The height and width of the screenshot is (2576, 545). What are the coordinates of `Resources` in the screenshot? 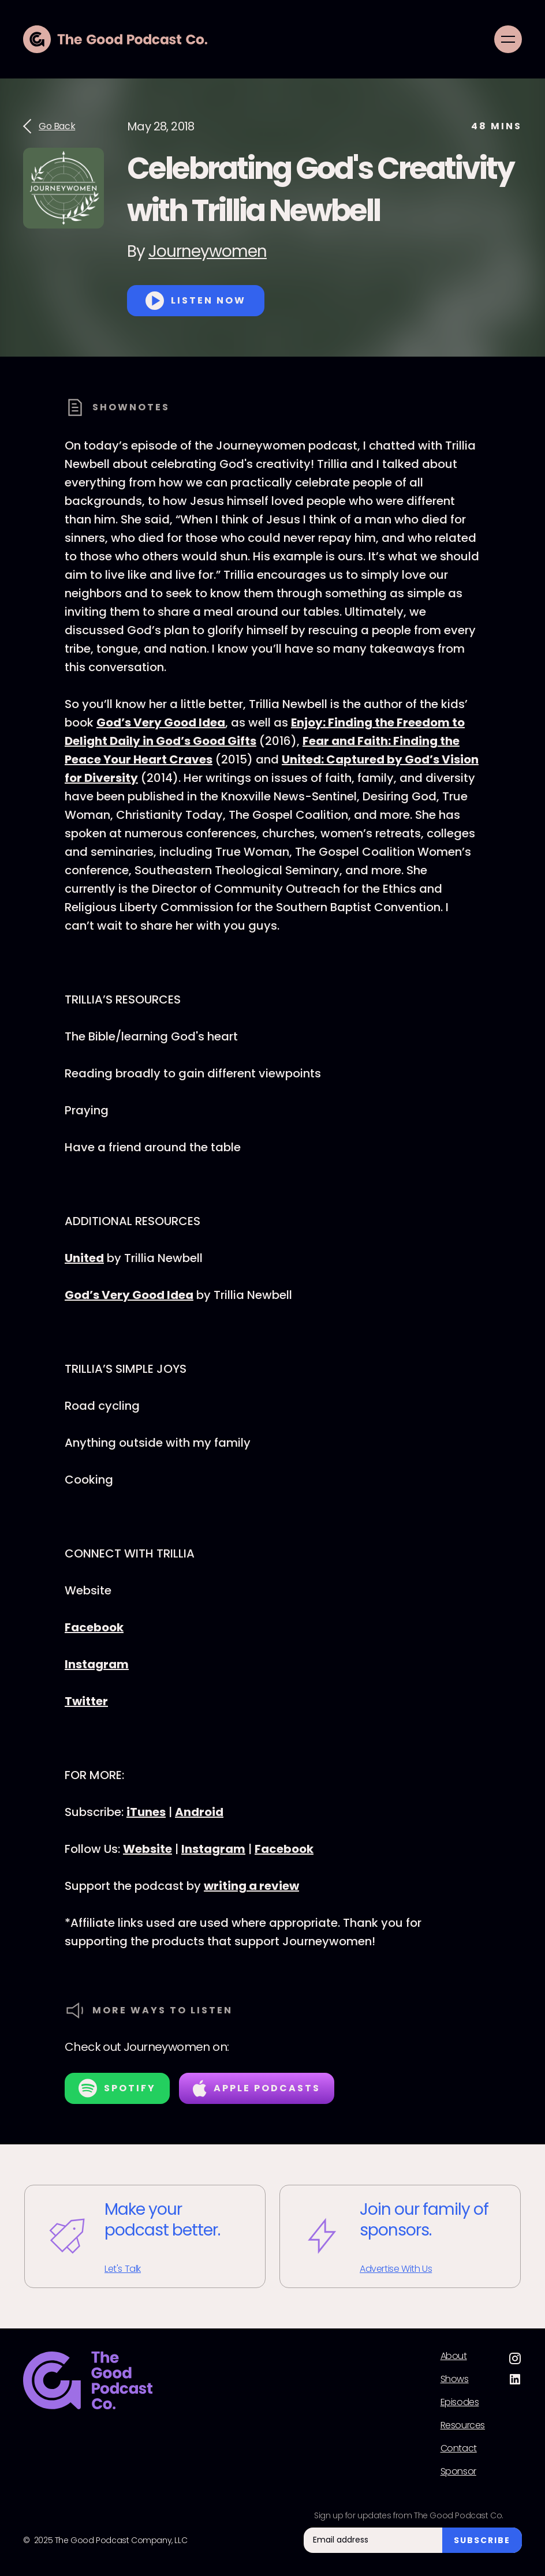 It's located at (463, 2425).